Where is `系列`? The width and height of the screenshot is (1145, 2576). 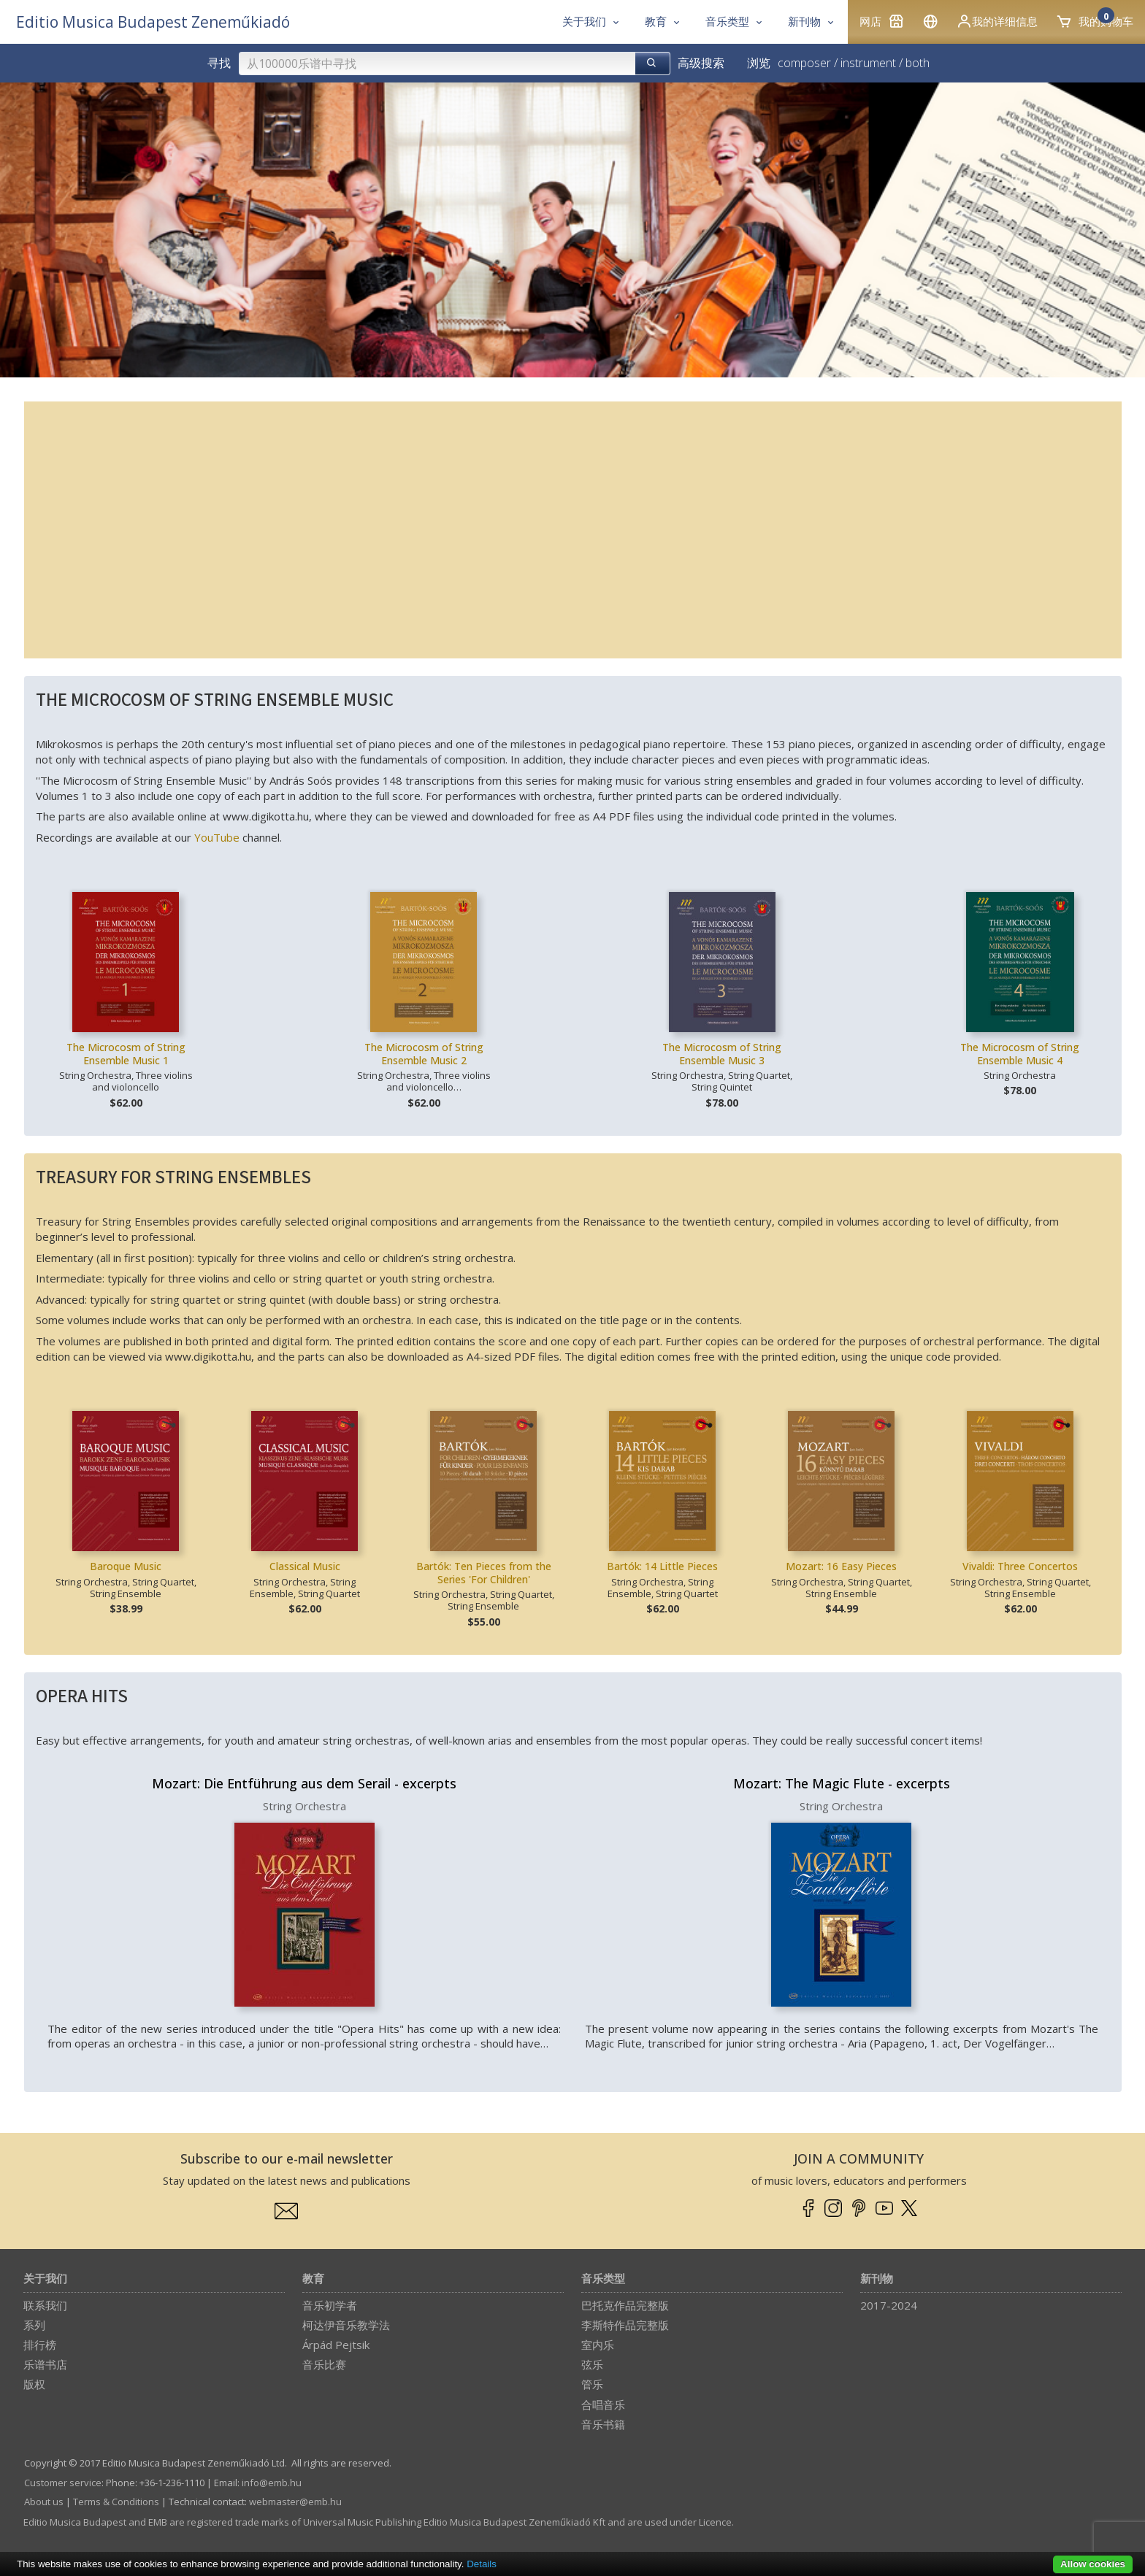 系列 is located at coordinates (34, 2325).